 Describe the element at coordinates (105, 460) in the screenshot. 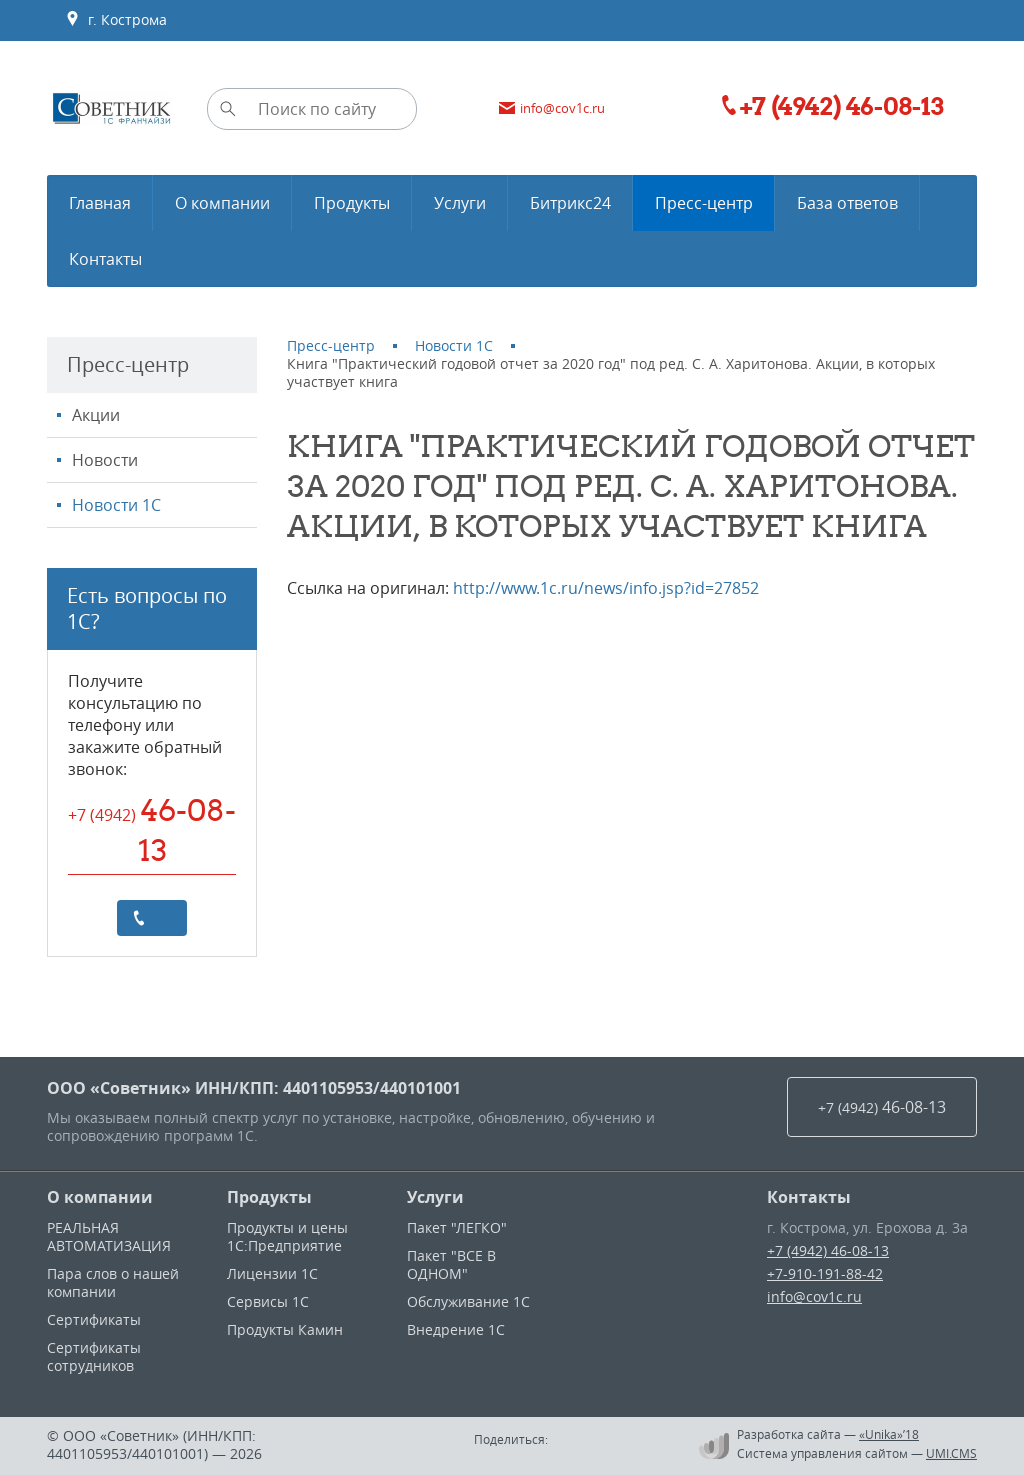

I see `Новости` at that location.